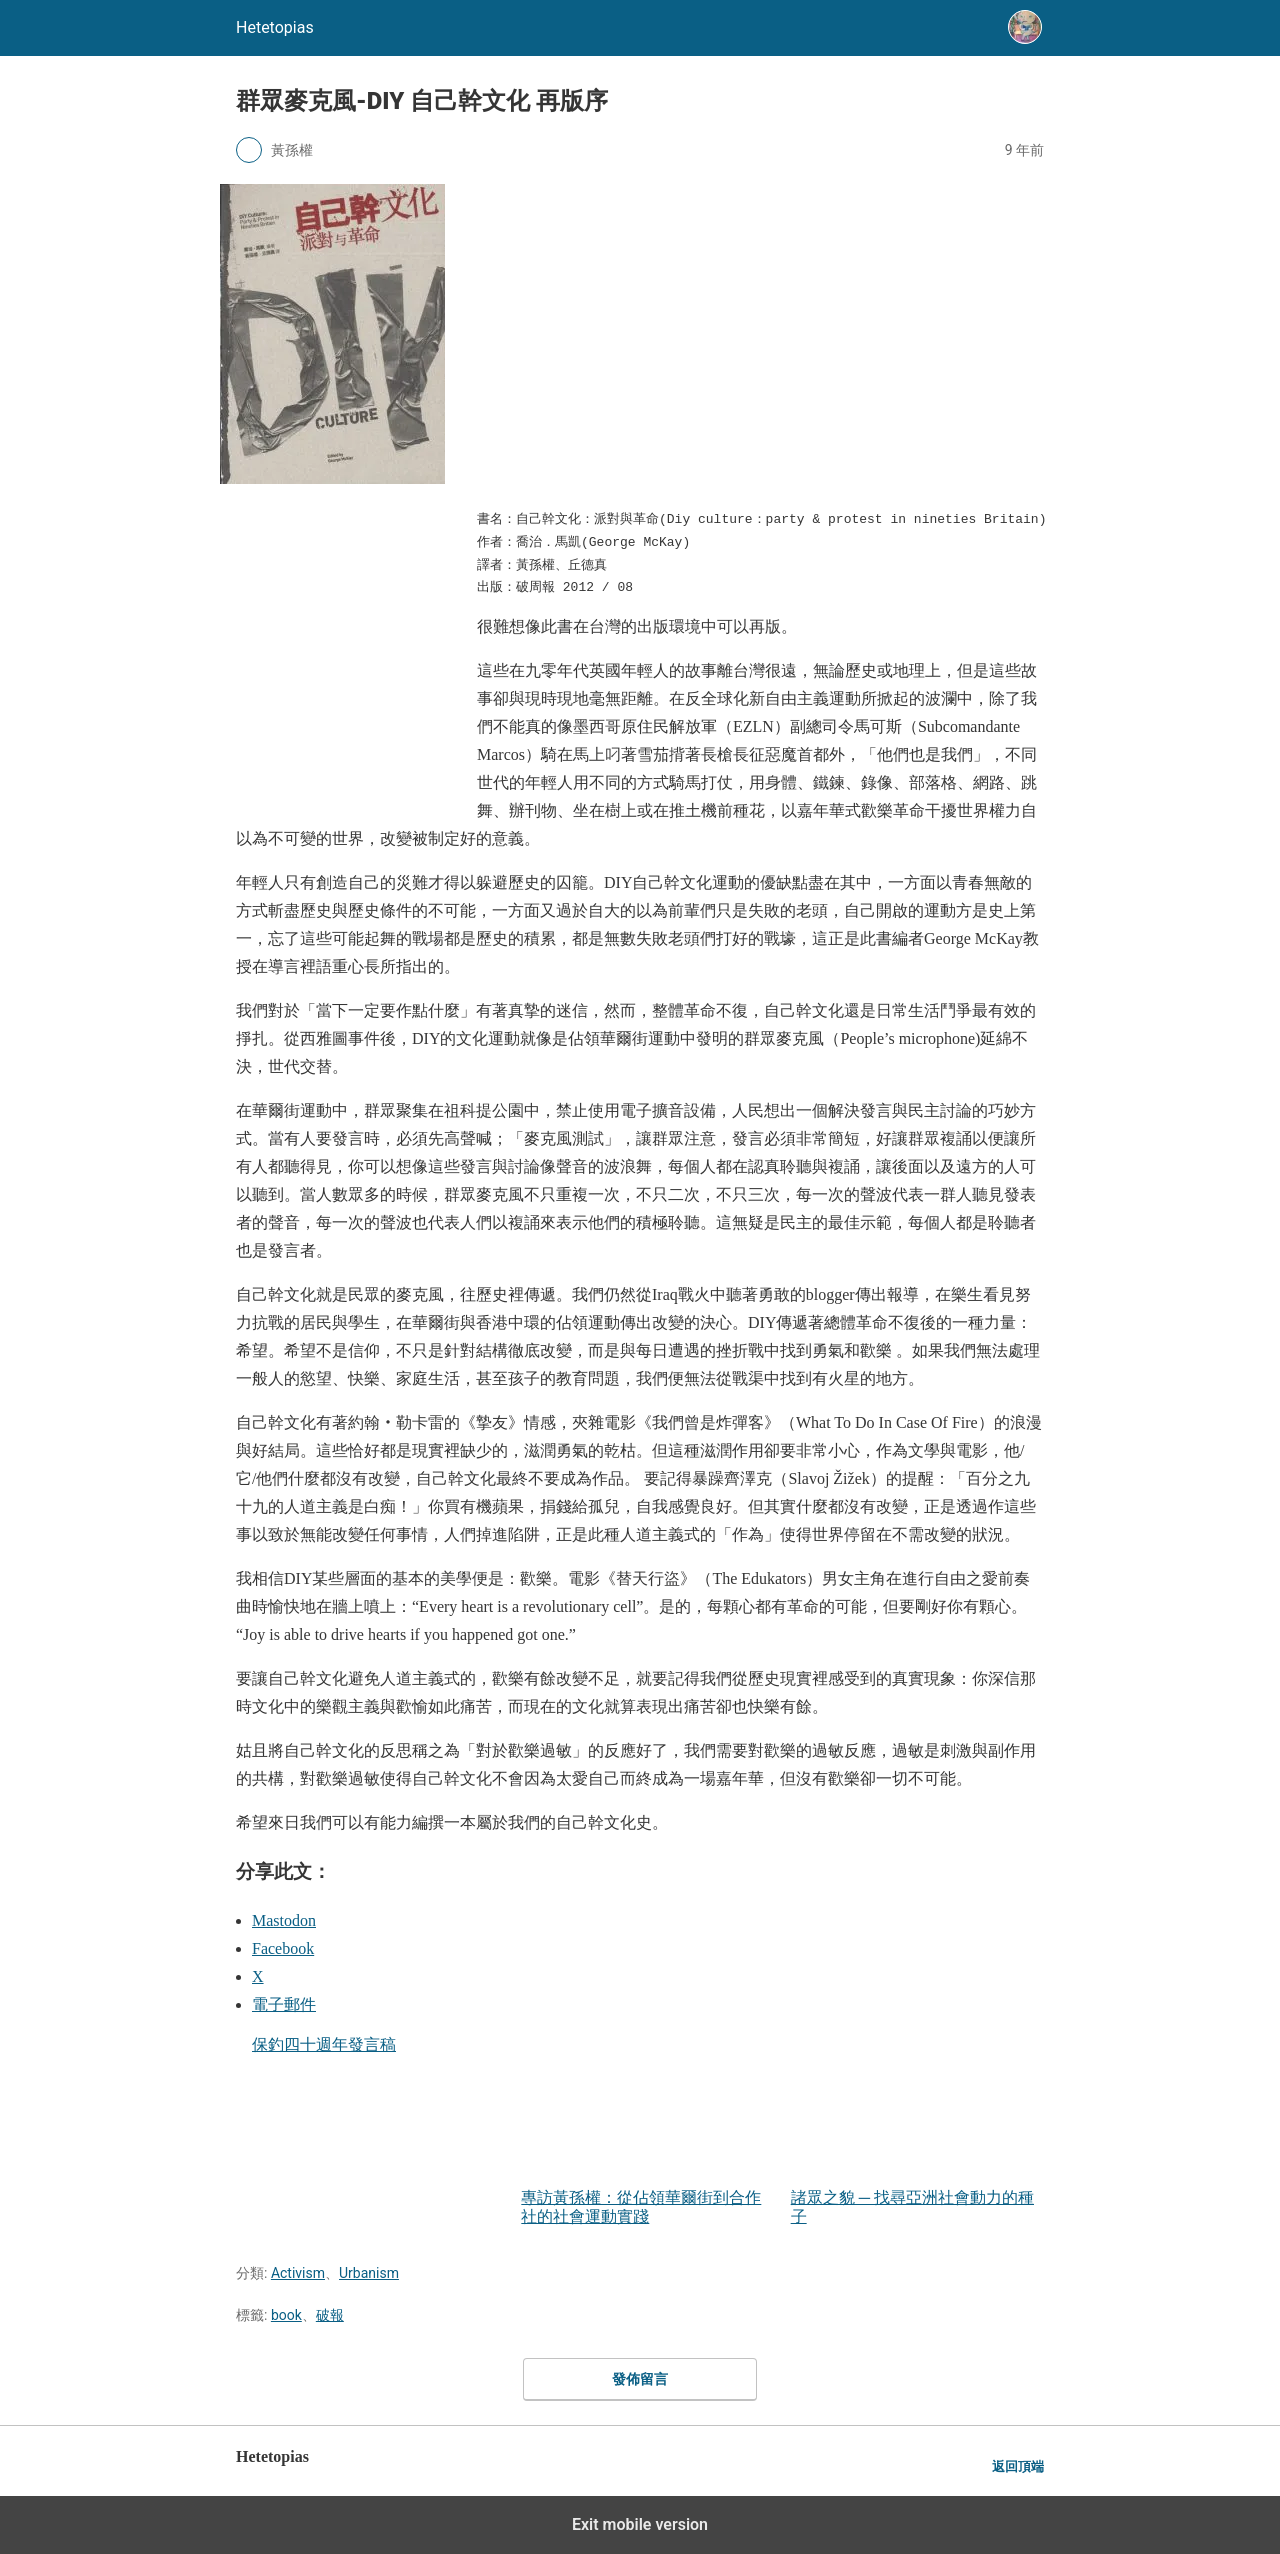 The width and height of the screenshot is (1280, 2554). Describe the element at coordinates (286, 2315) in the screenshot. I see `book` at that location.